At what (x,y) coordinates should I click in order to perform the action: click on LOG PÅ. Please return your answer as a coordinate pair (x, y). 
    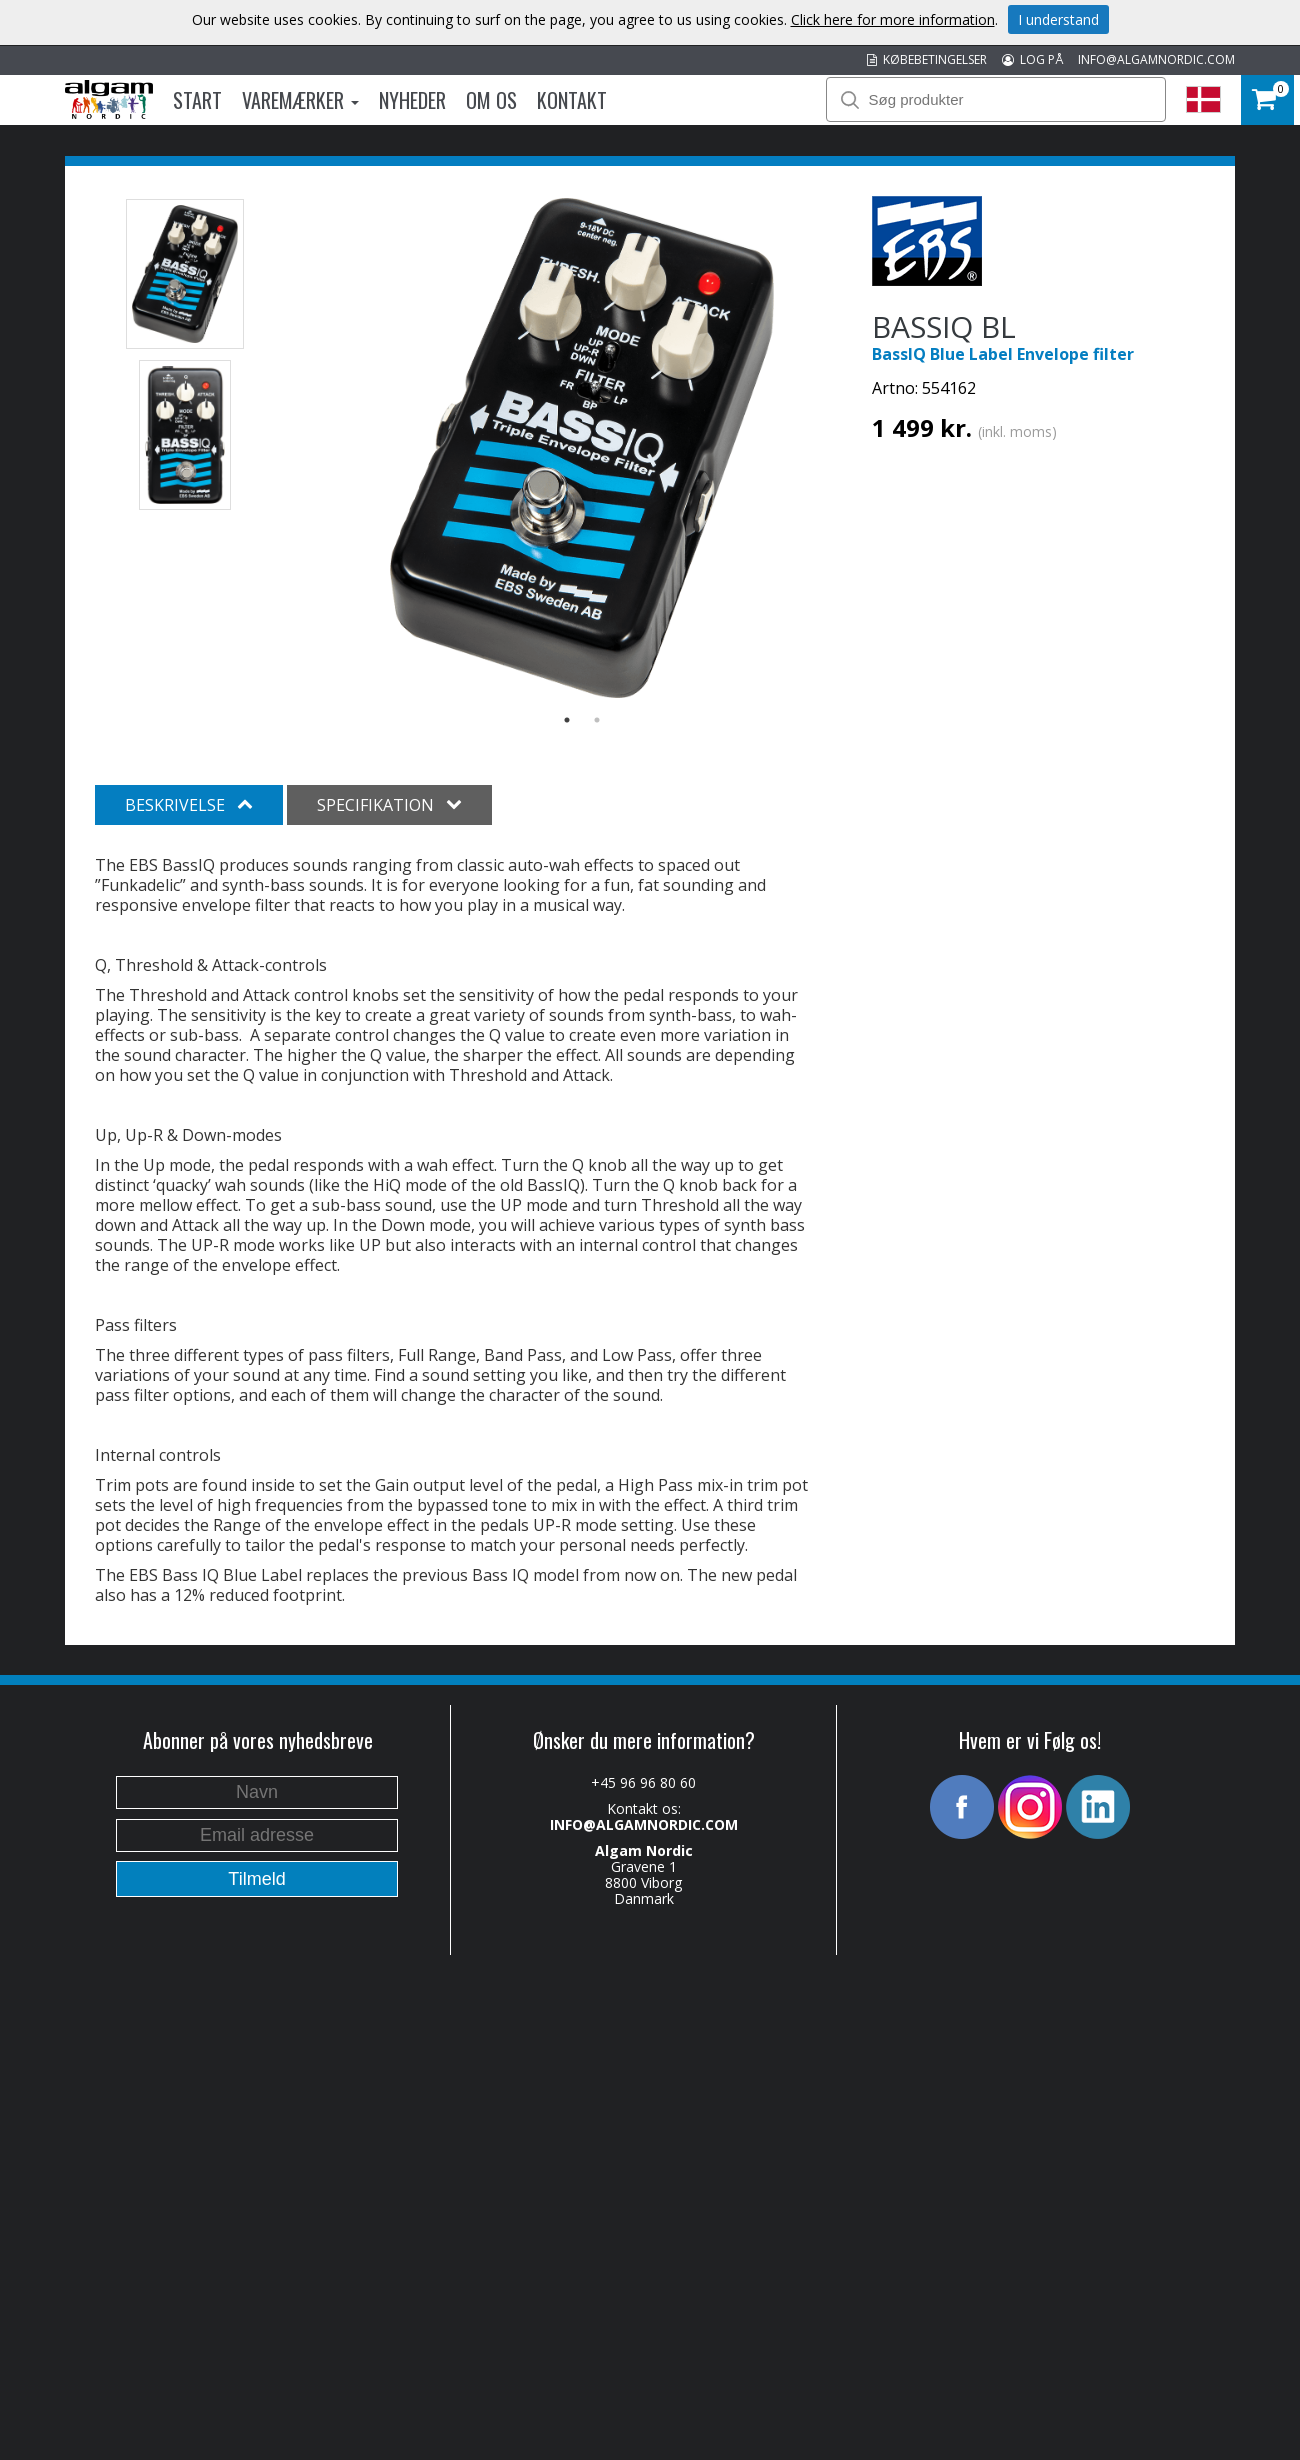
    Looking at the image, I should click on (1032, 59).